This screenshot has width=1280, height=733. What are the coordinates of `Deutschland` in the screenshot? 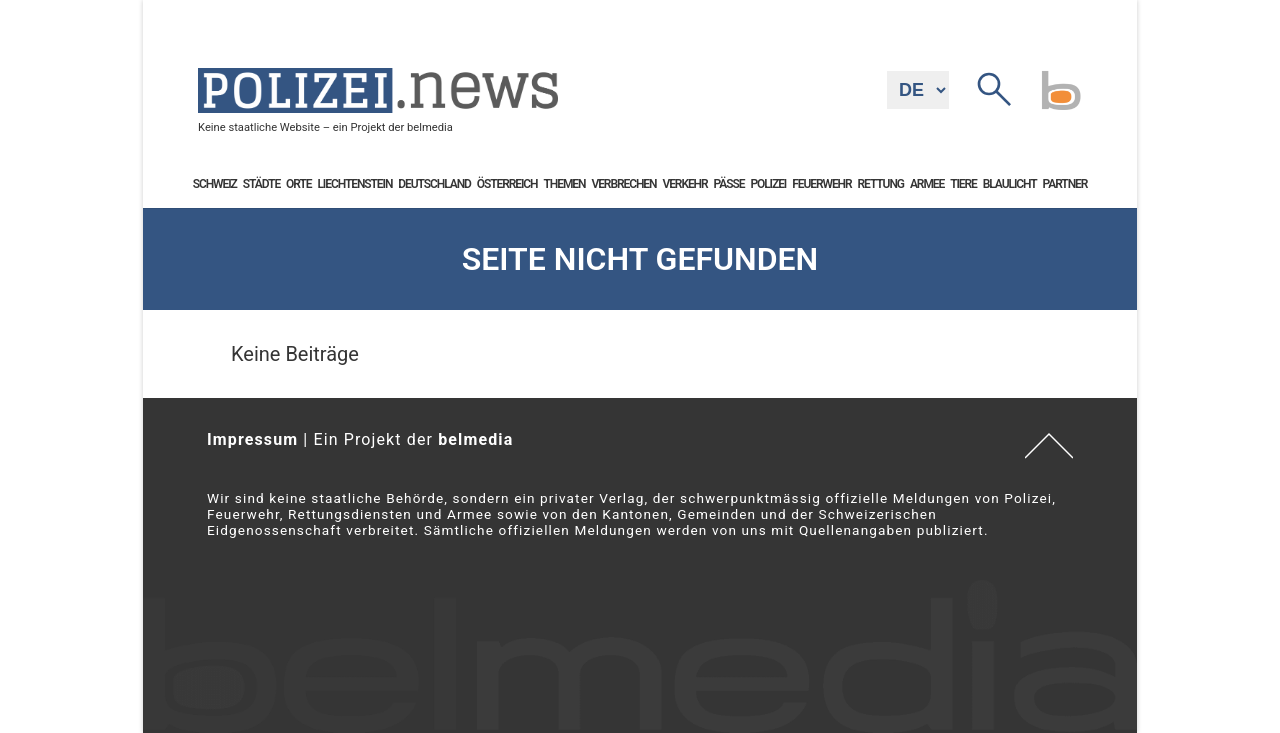 It's located at (434, 184).